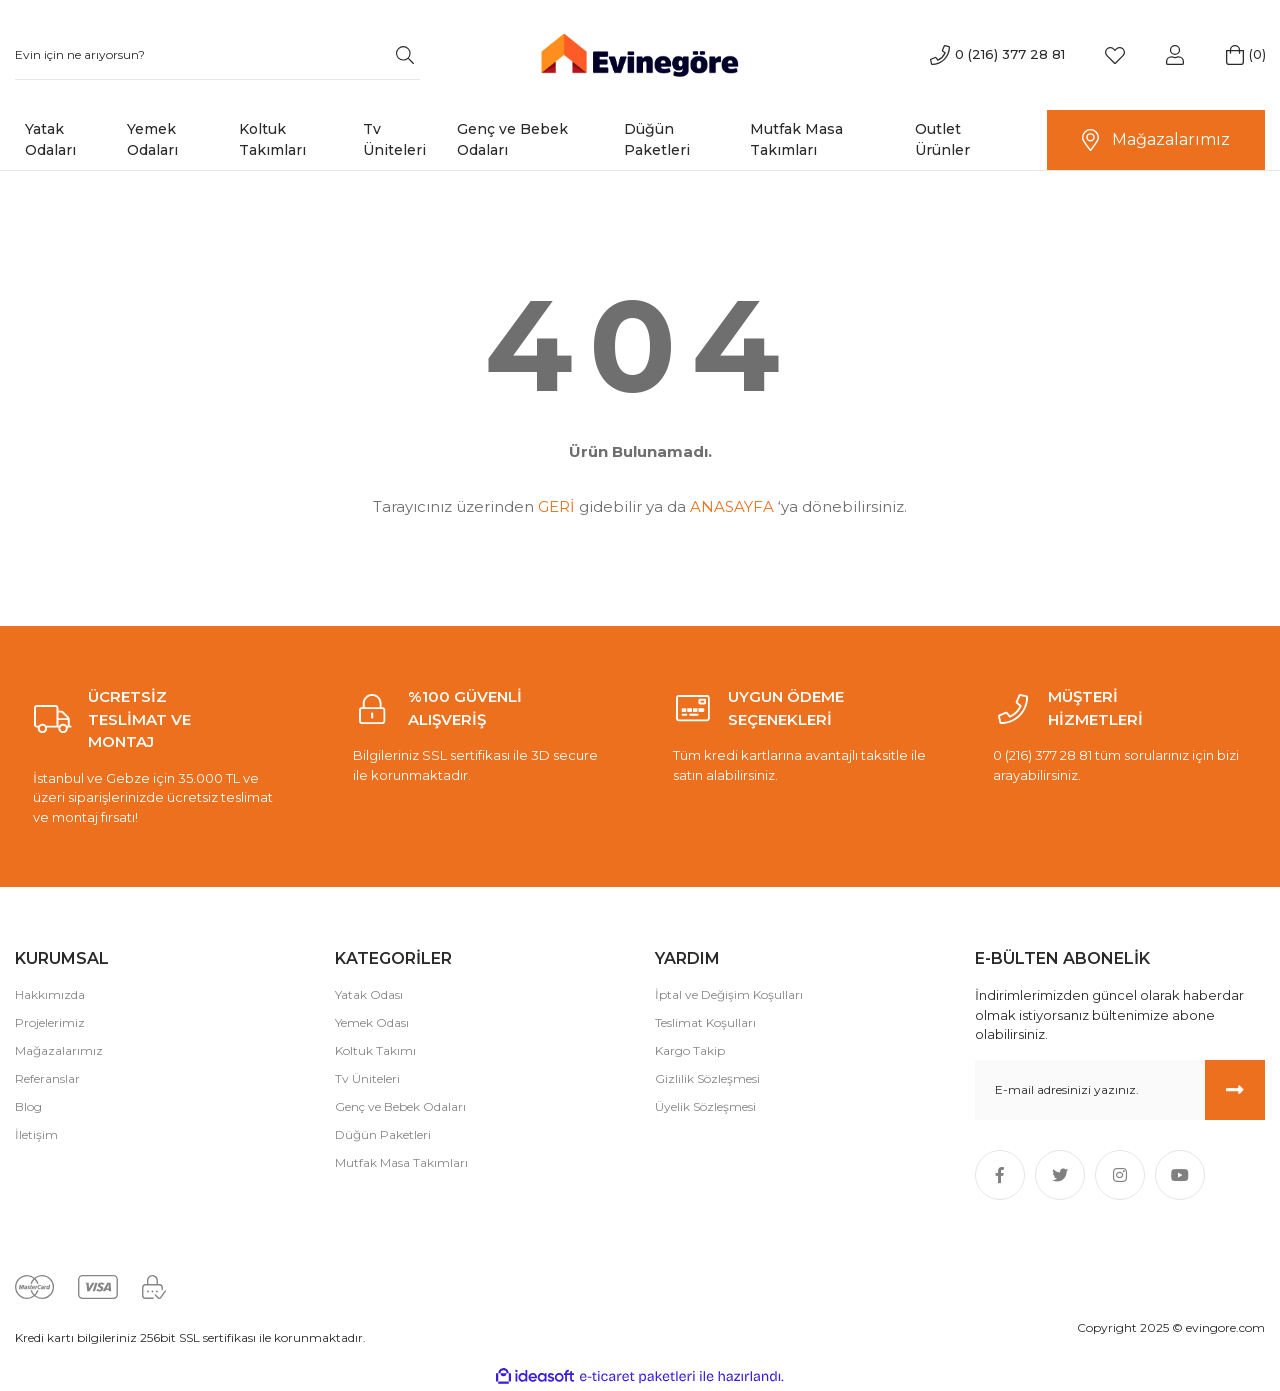 The image size is (1280, 1391). I want to click on GERİ, so click(556, 506).